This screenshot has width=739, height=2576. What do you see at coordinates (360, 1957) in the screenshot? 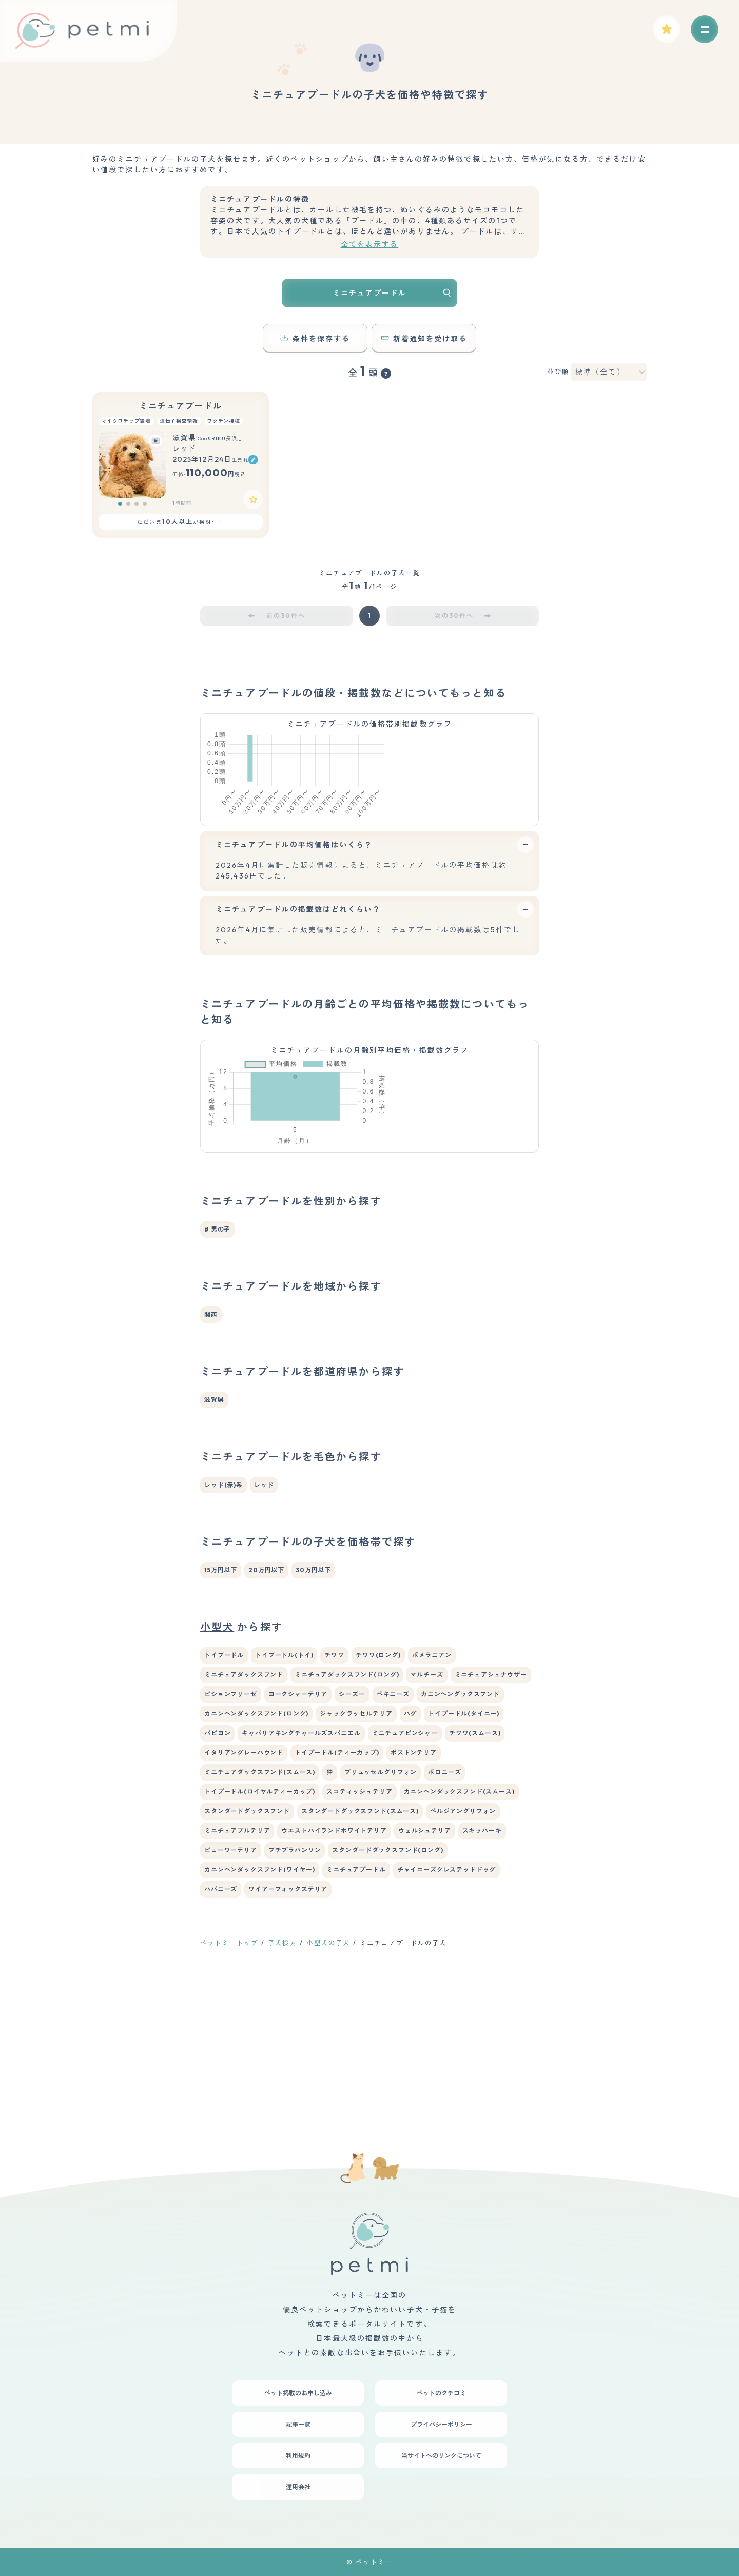
I see `スタンダードダックスフンド(スムース)` at bounding box center [360, 1957].